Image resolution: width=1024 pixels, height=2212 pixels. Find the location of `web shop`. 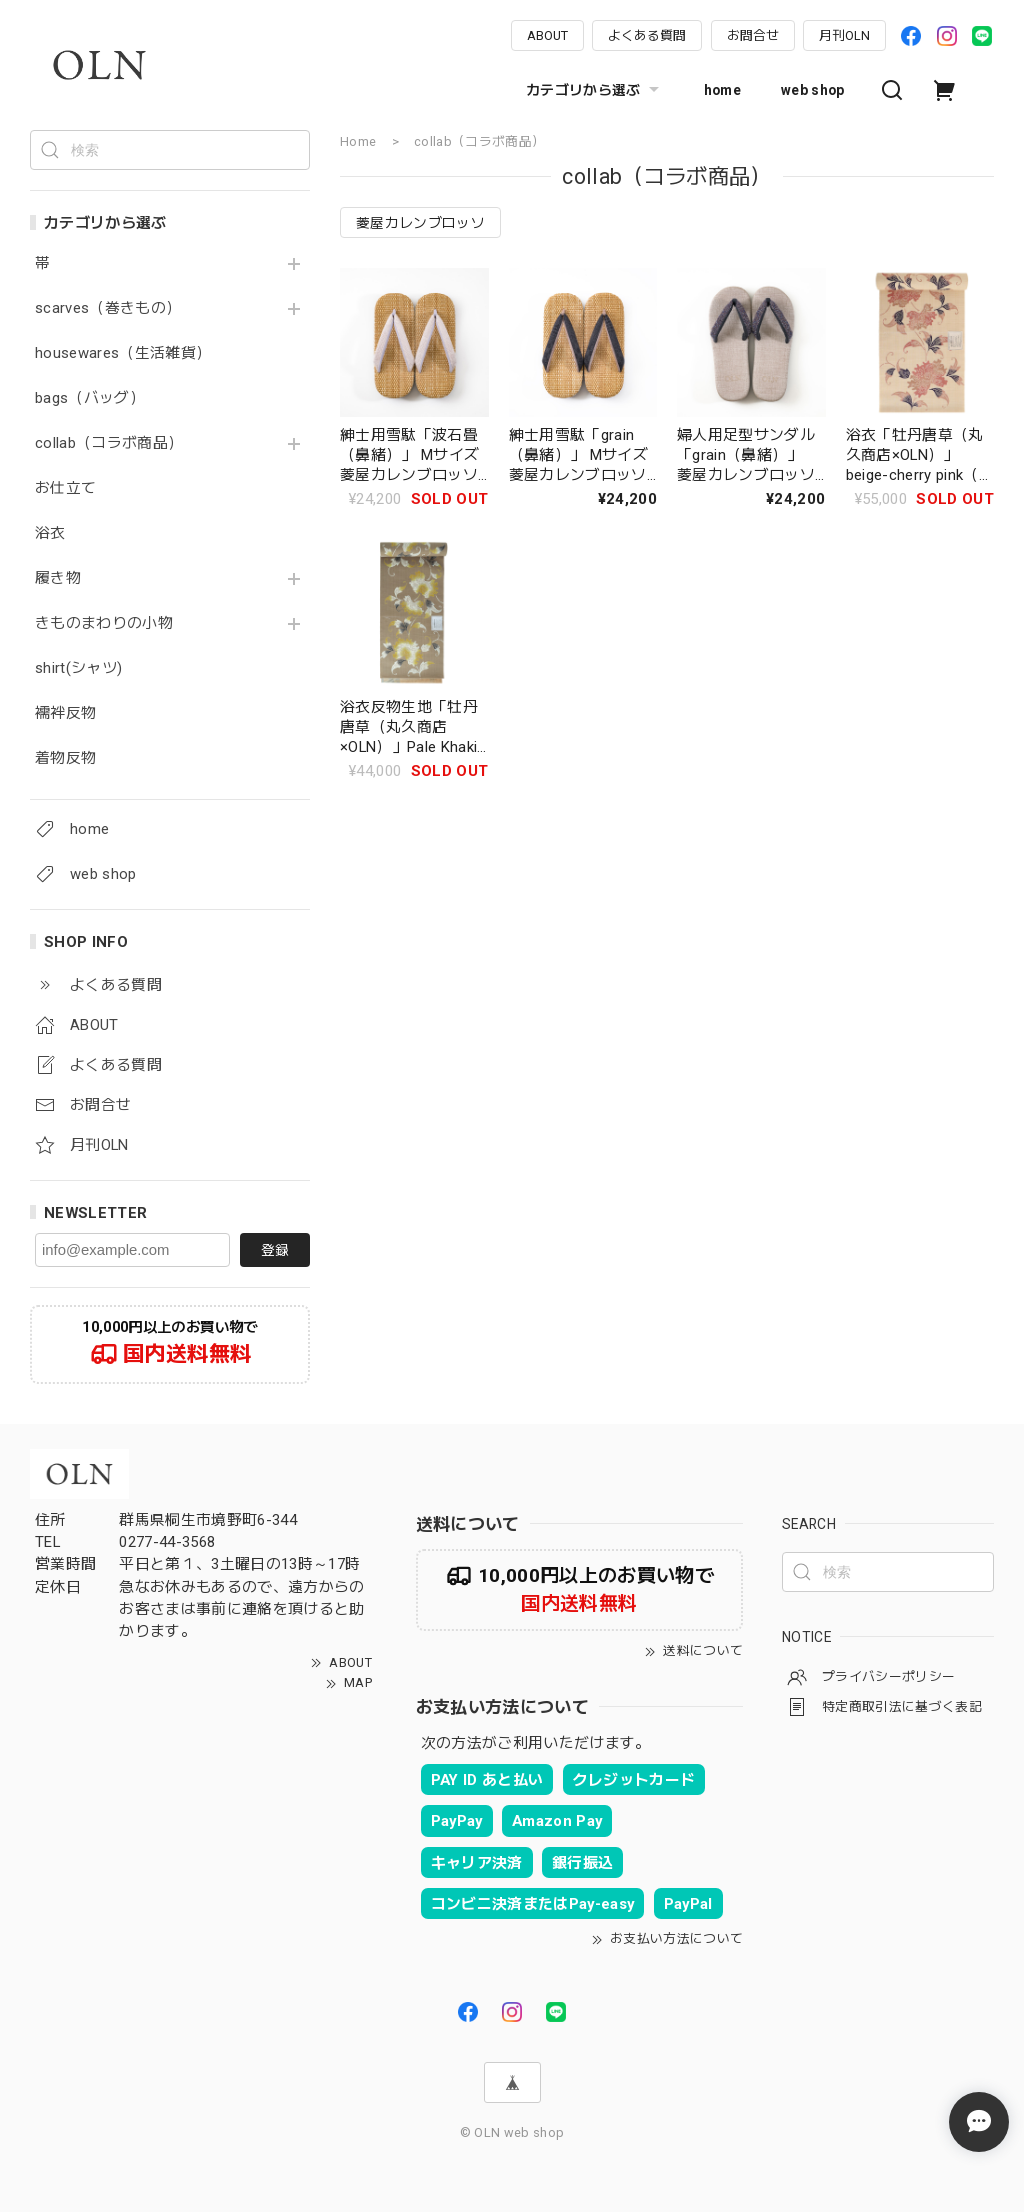

web shop is located at coordinates (813, 90).